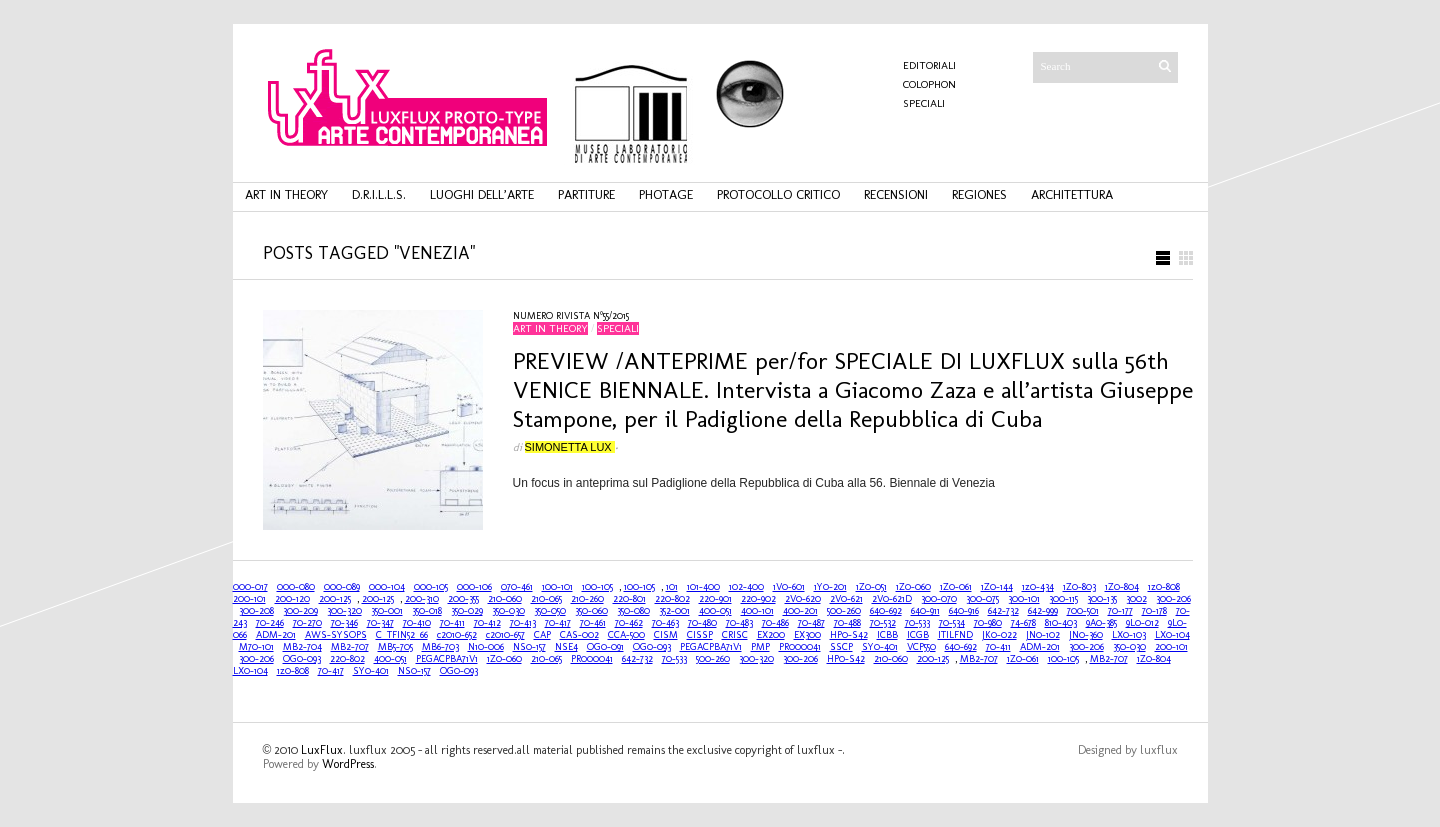  I want to click on 200-101, so click(249, 599).